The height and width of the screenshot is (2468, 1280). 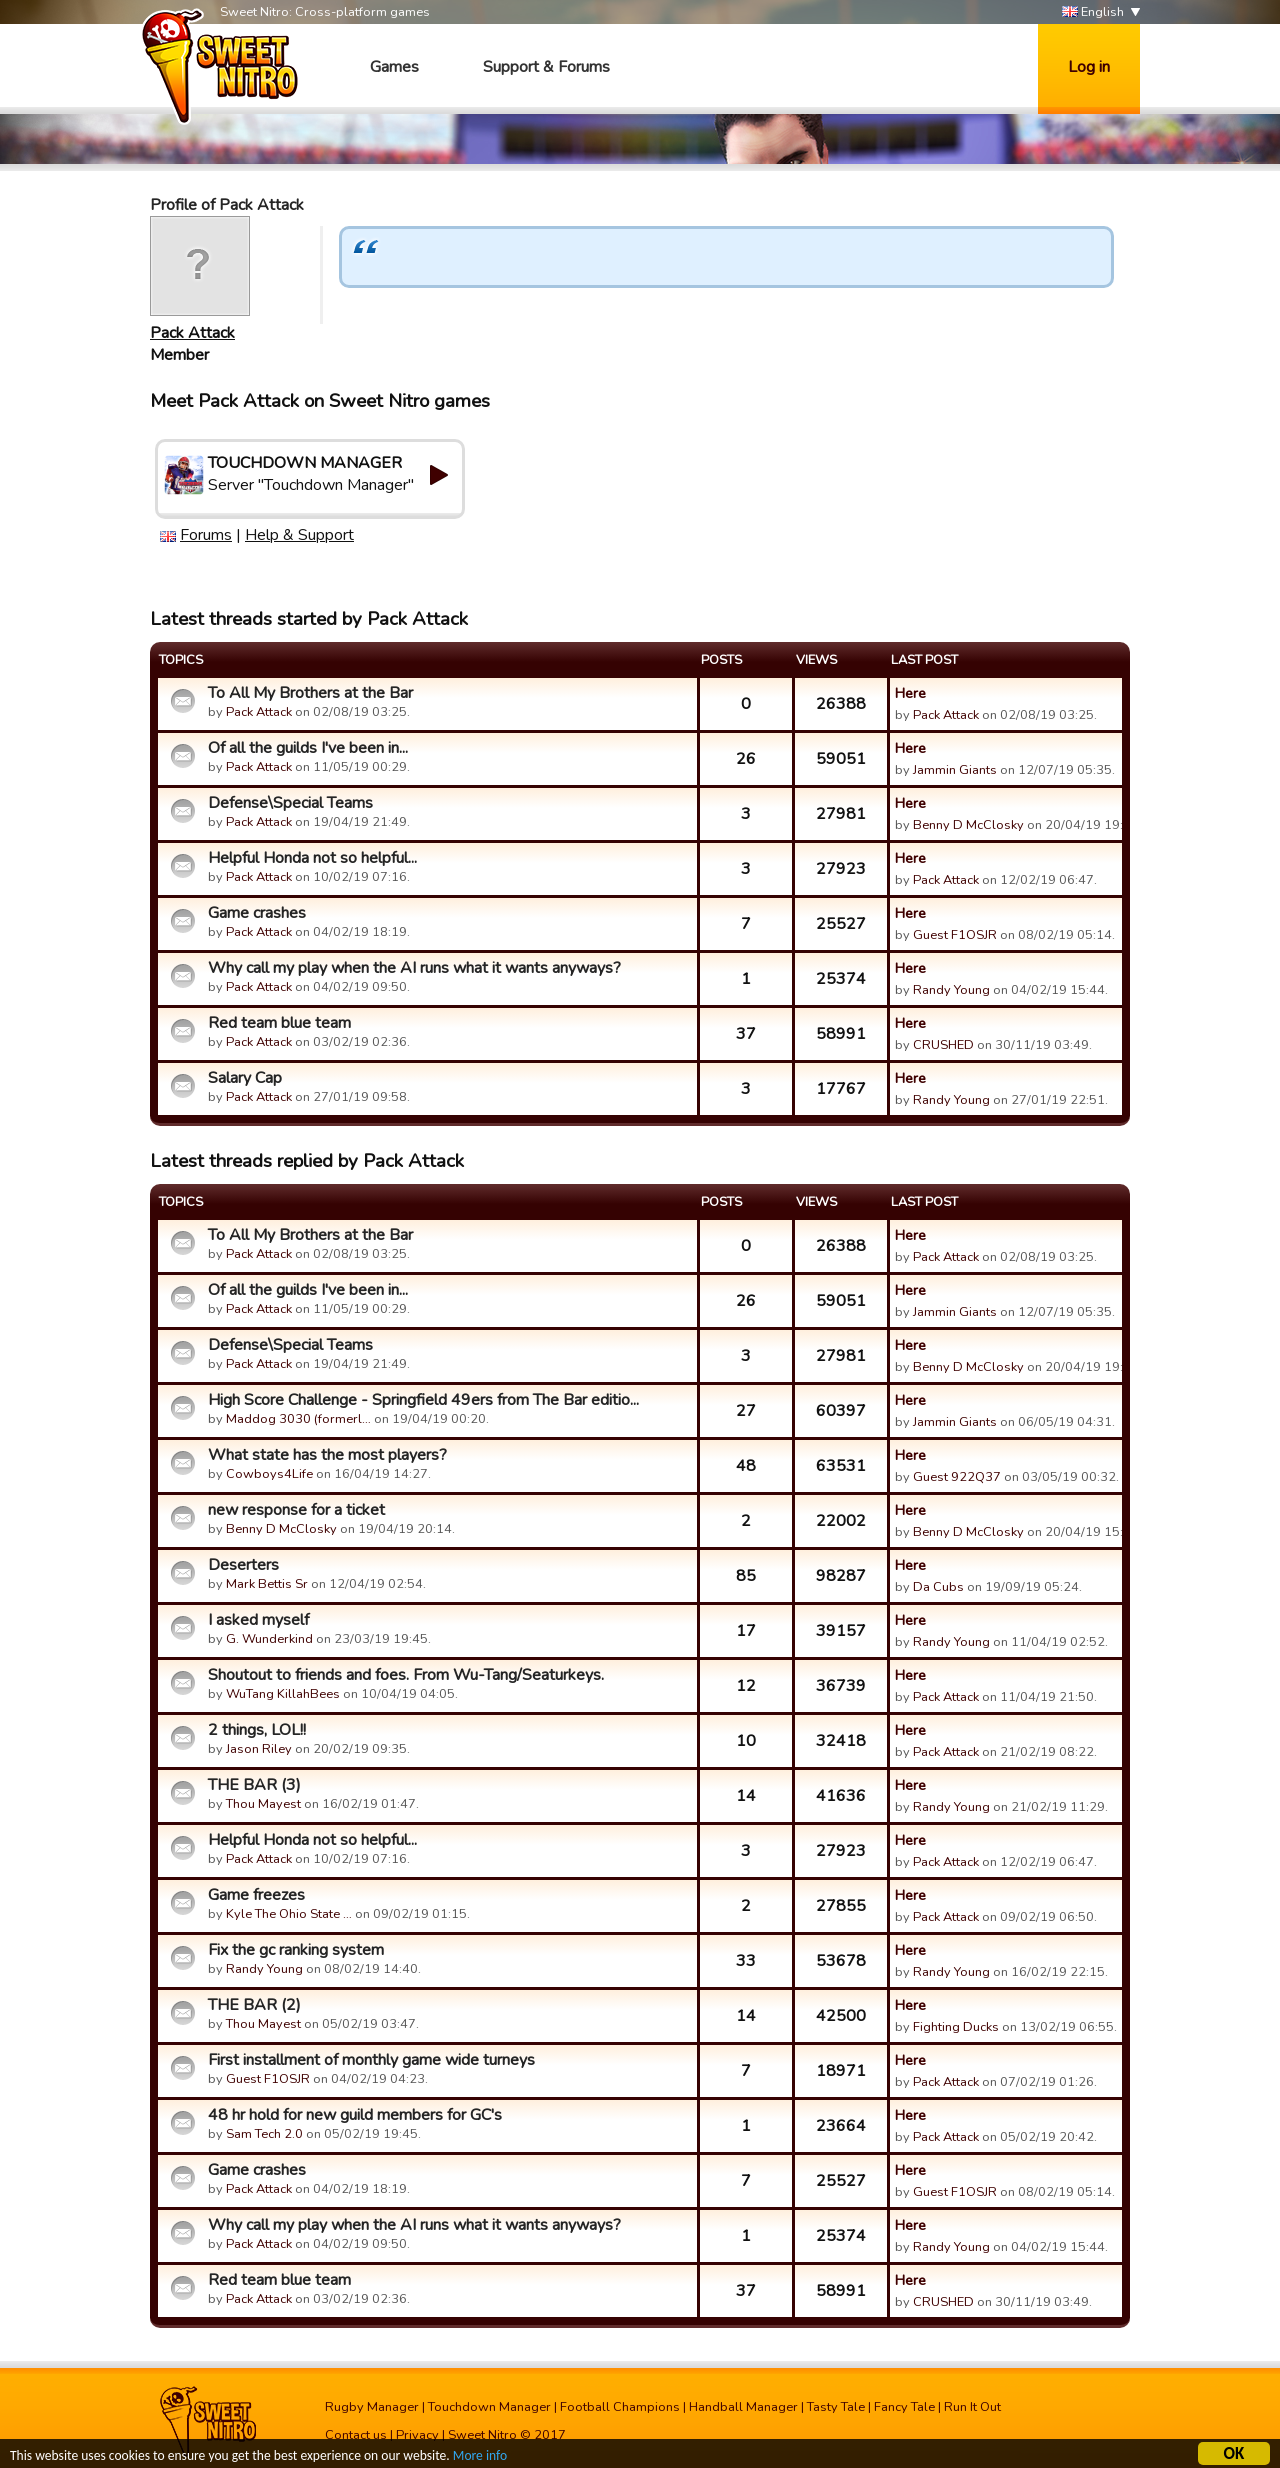 What do you see at coordinates (192, 333) in the screenshot?
I see `Pack Attack` at bounding box center [192, 333].